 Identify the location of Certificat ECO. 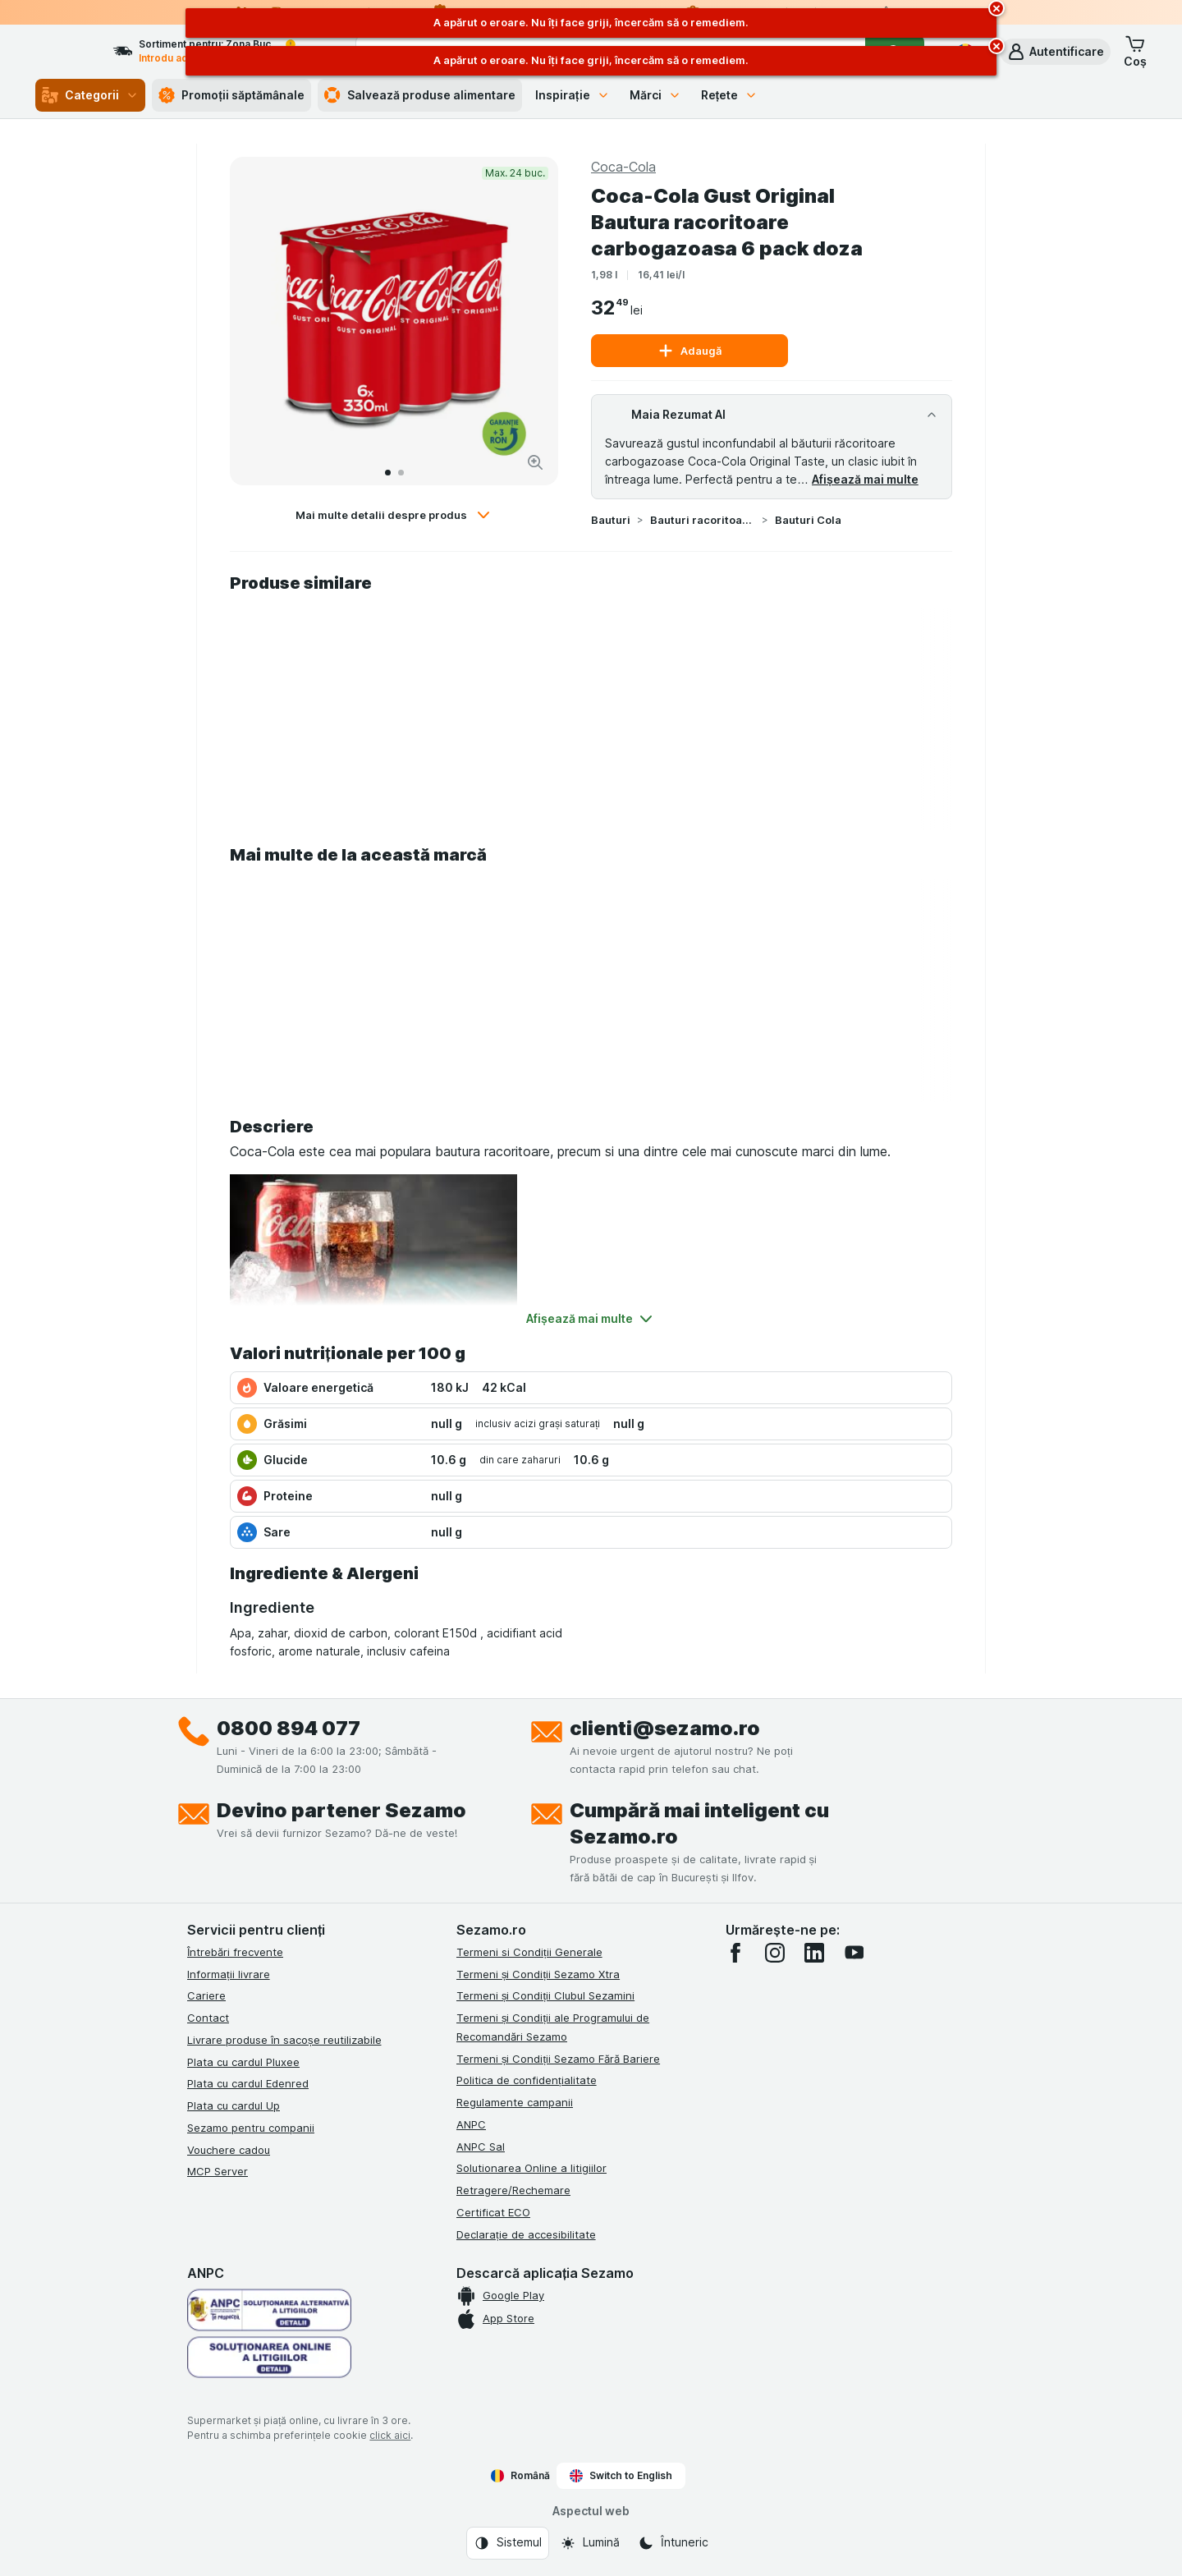
(493, 2212).